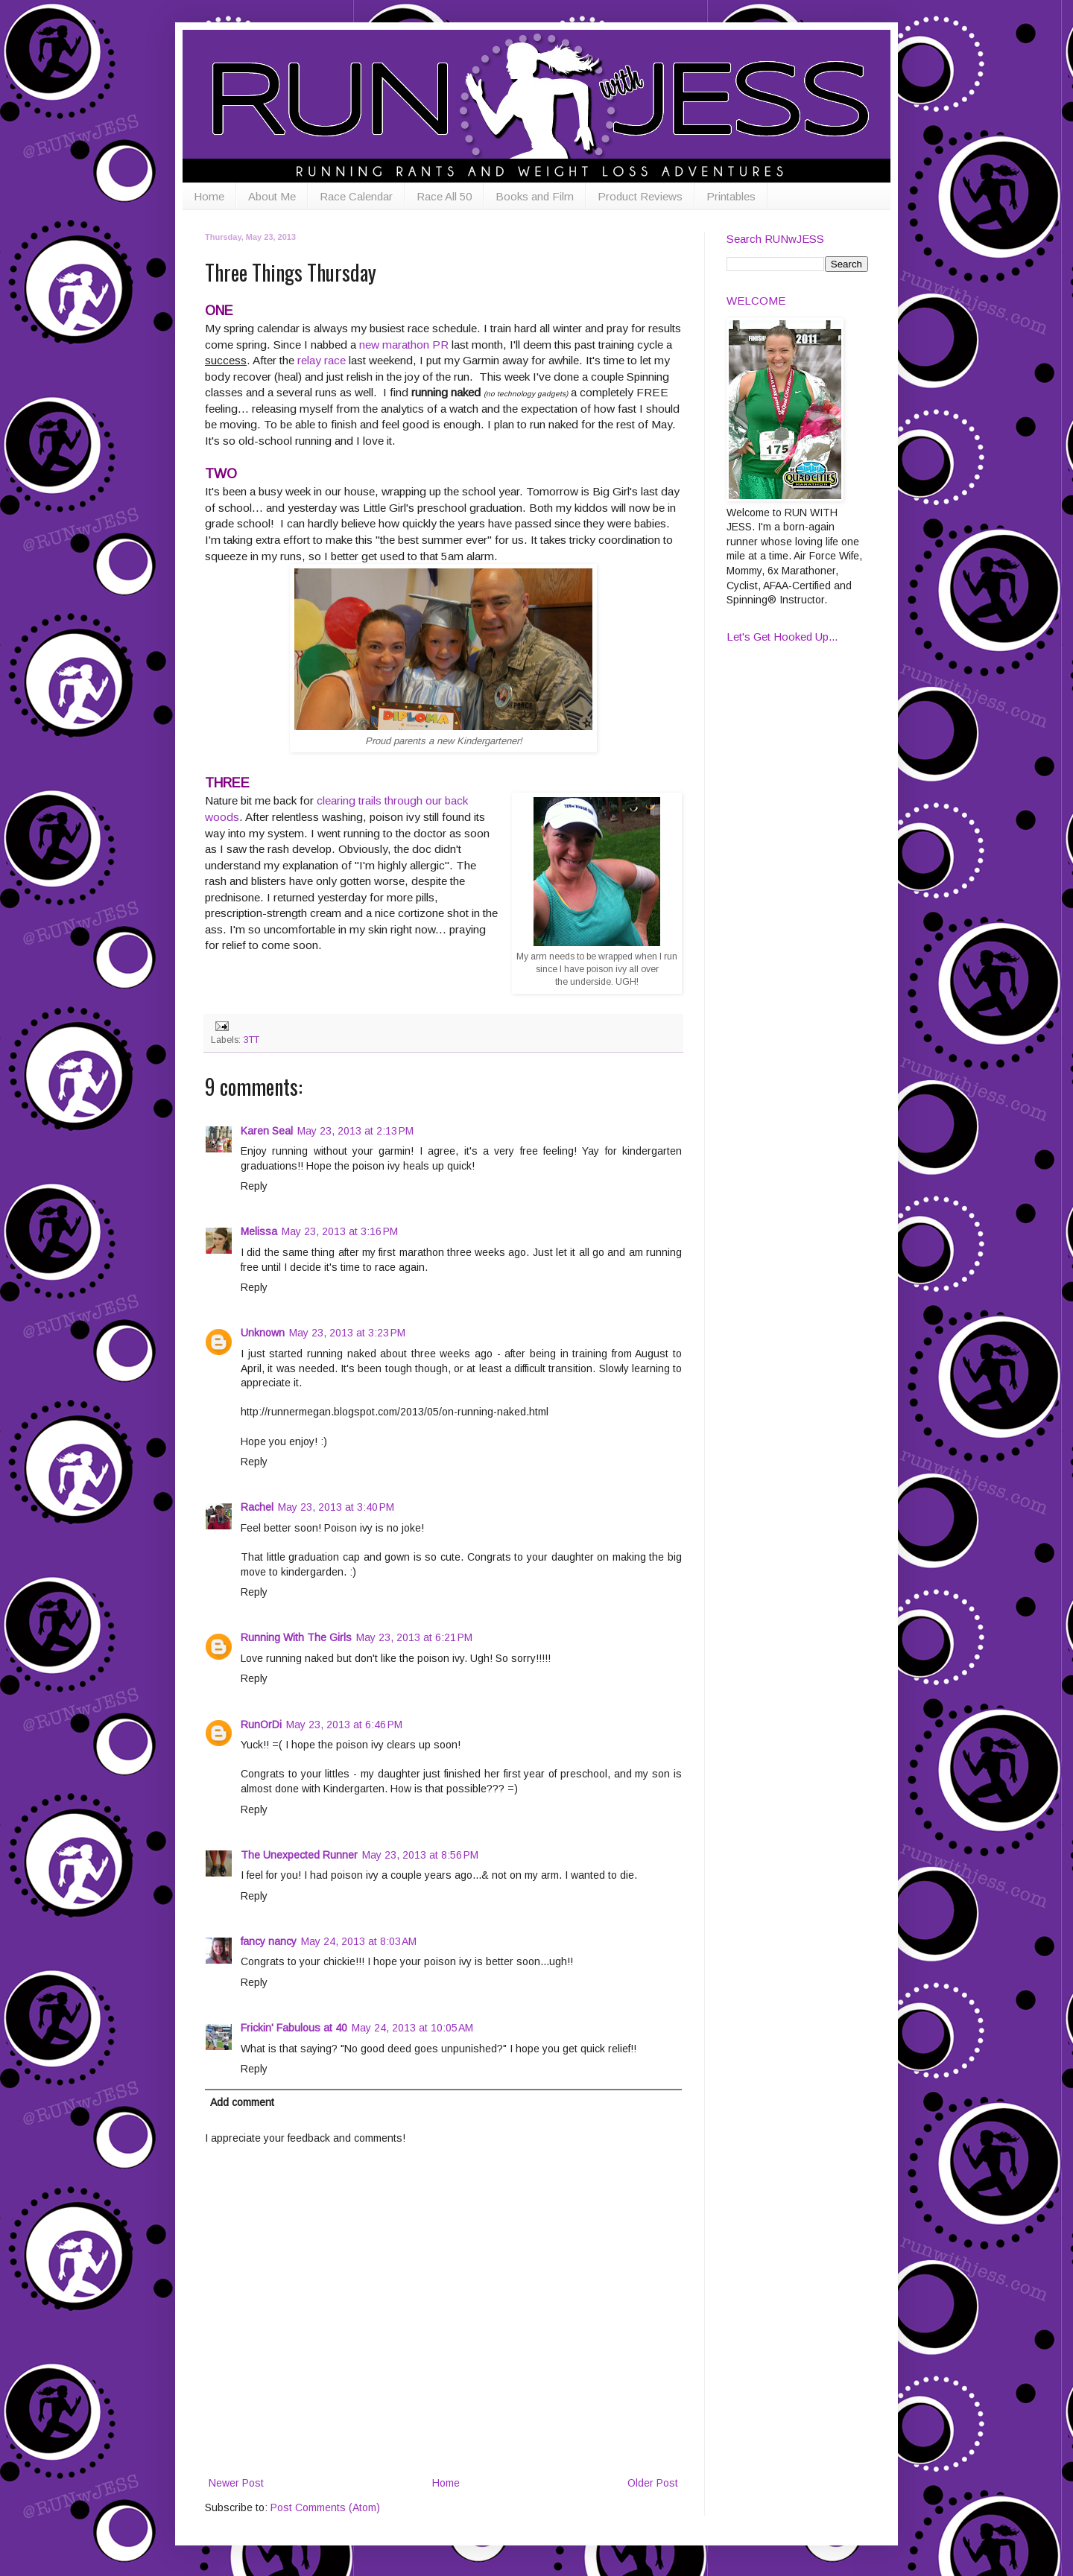 The width and height of the screenshot is (1073, 2576). What do you see at coordinates (269, 1941) in the screenshot?
I see `fancy nancy` at bounding box center [269, 1941].